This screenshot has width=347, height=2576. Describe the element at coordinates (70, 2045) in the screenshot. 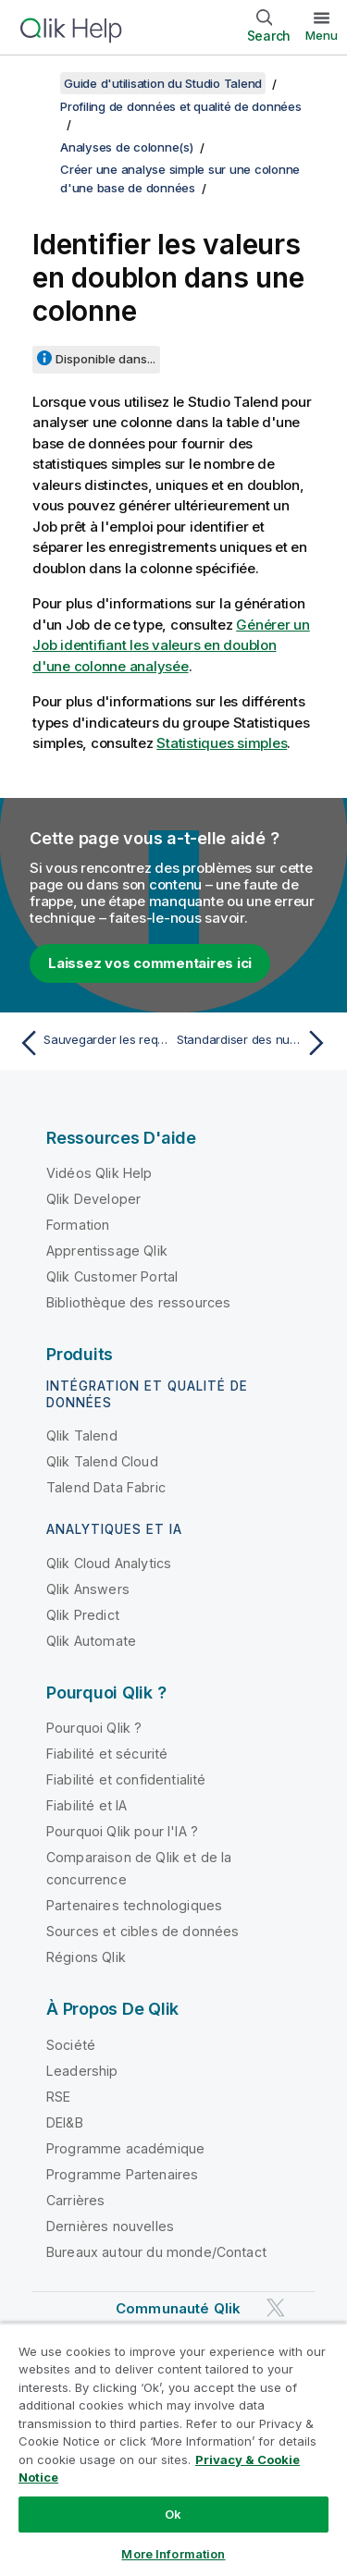

I see `Société` at that location.